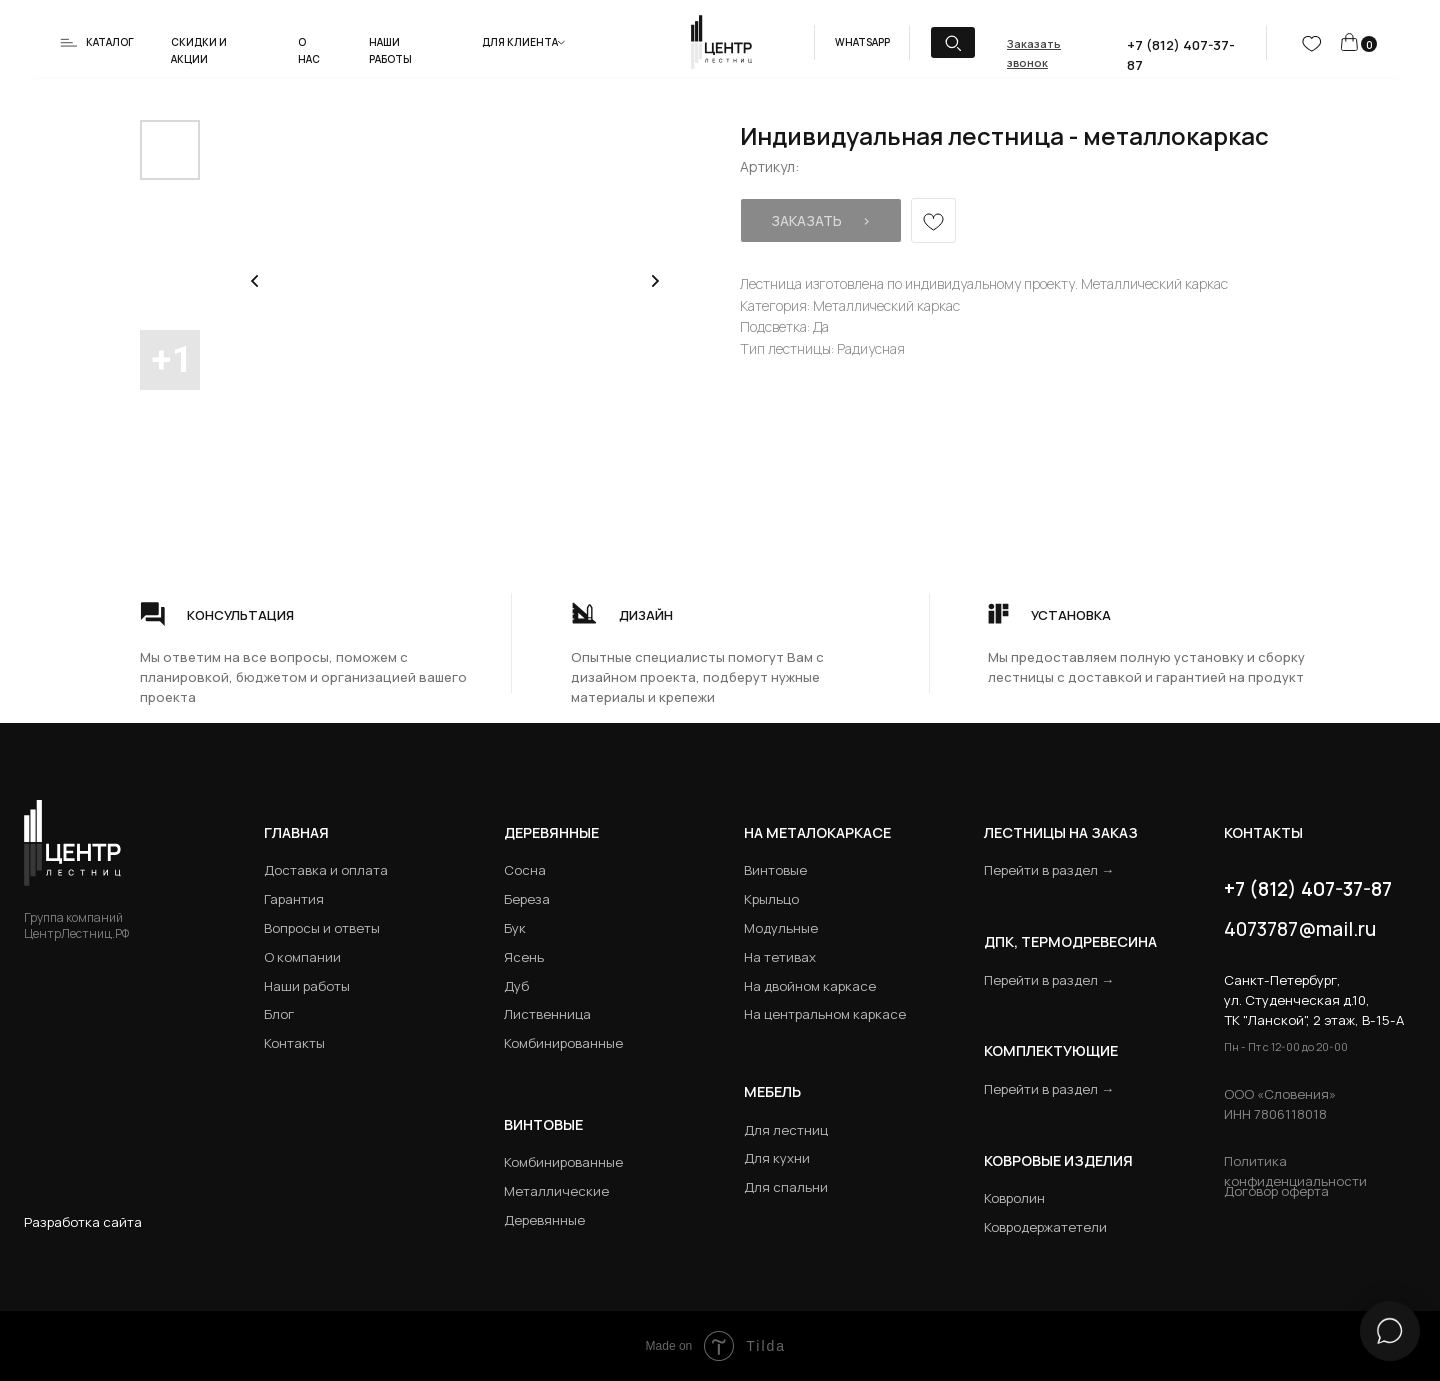 The width and height of the screenshot is (1440, 1381). I want to click on Ясень, so click(524, 957).